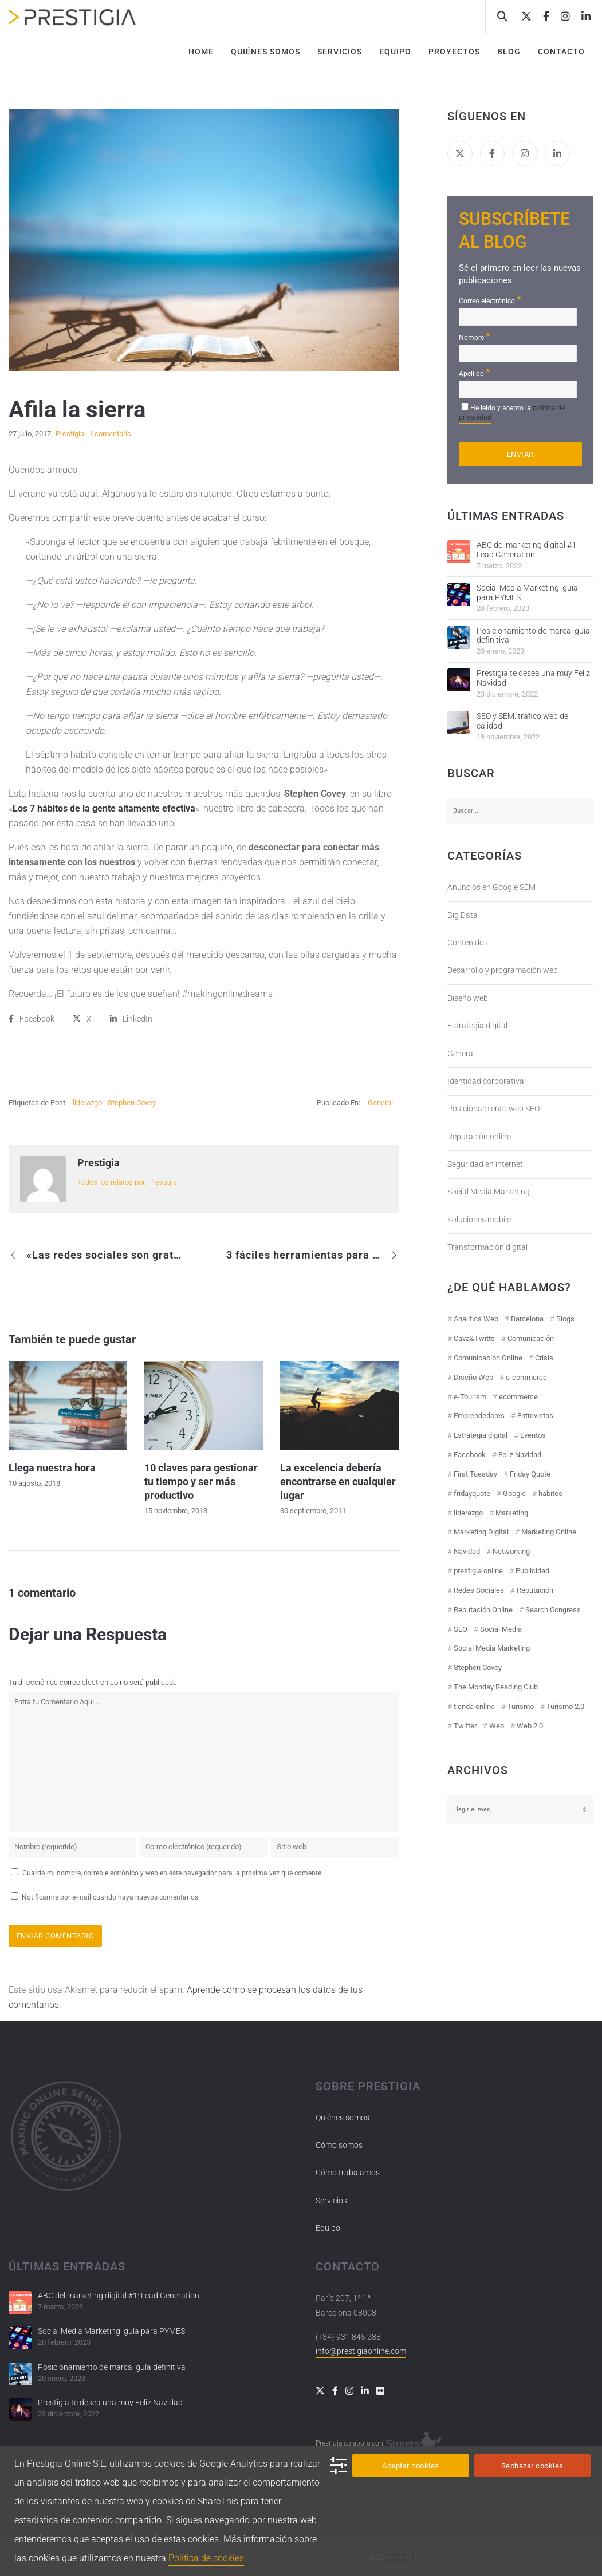 This screenshot has height=2576, width=602. I want to click on e-commerce [e-commerce (19 elementos)], so click(526, 1377).